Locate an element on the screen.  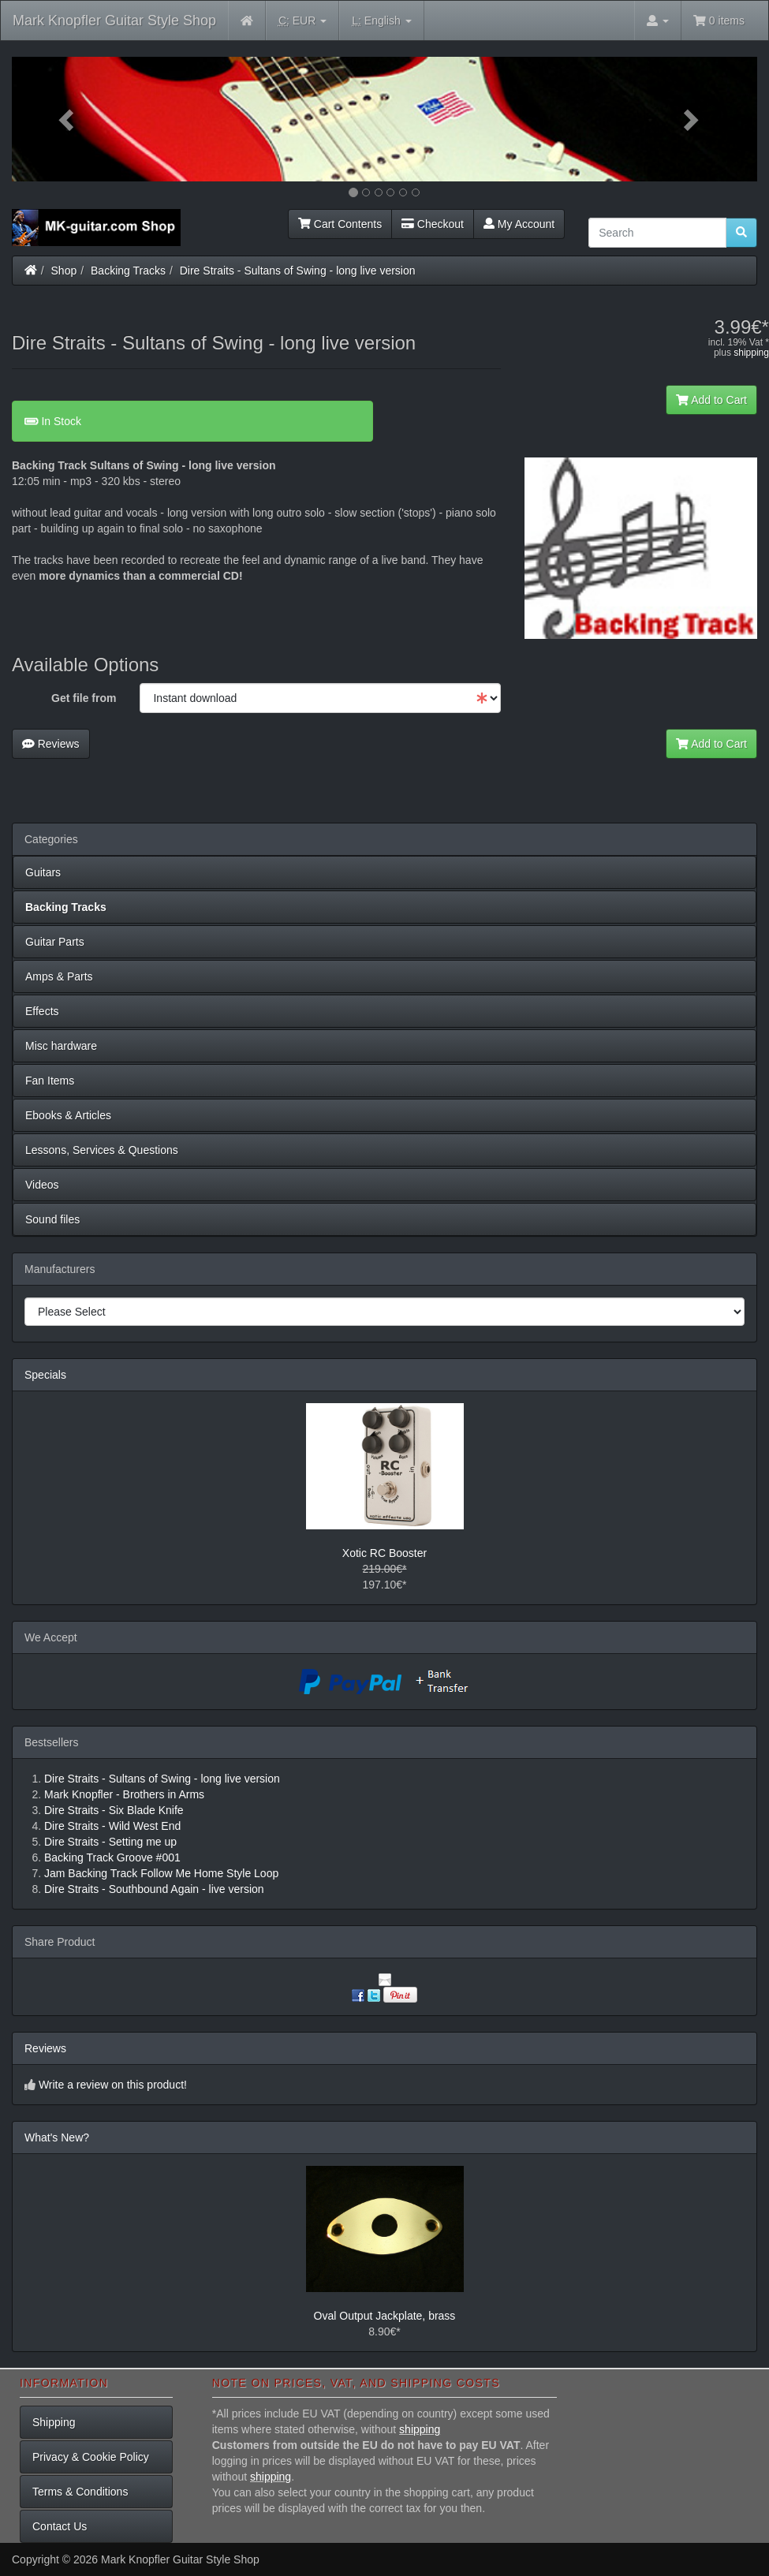
Add to Cart is located at coordinates (711, 400).